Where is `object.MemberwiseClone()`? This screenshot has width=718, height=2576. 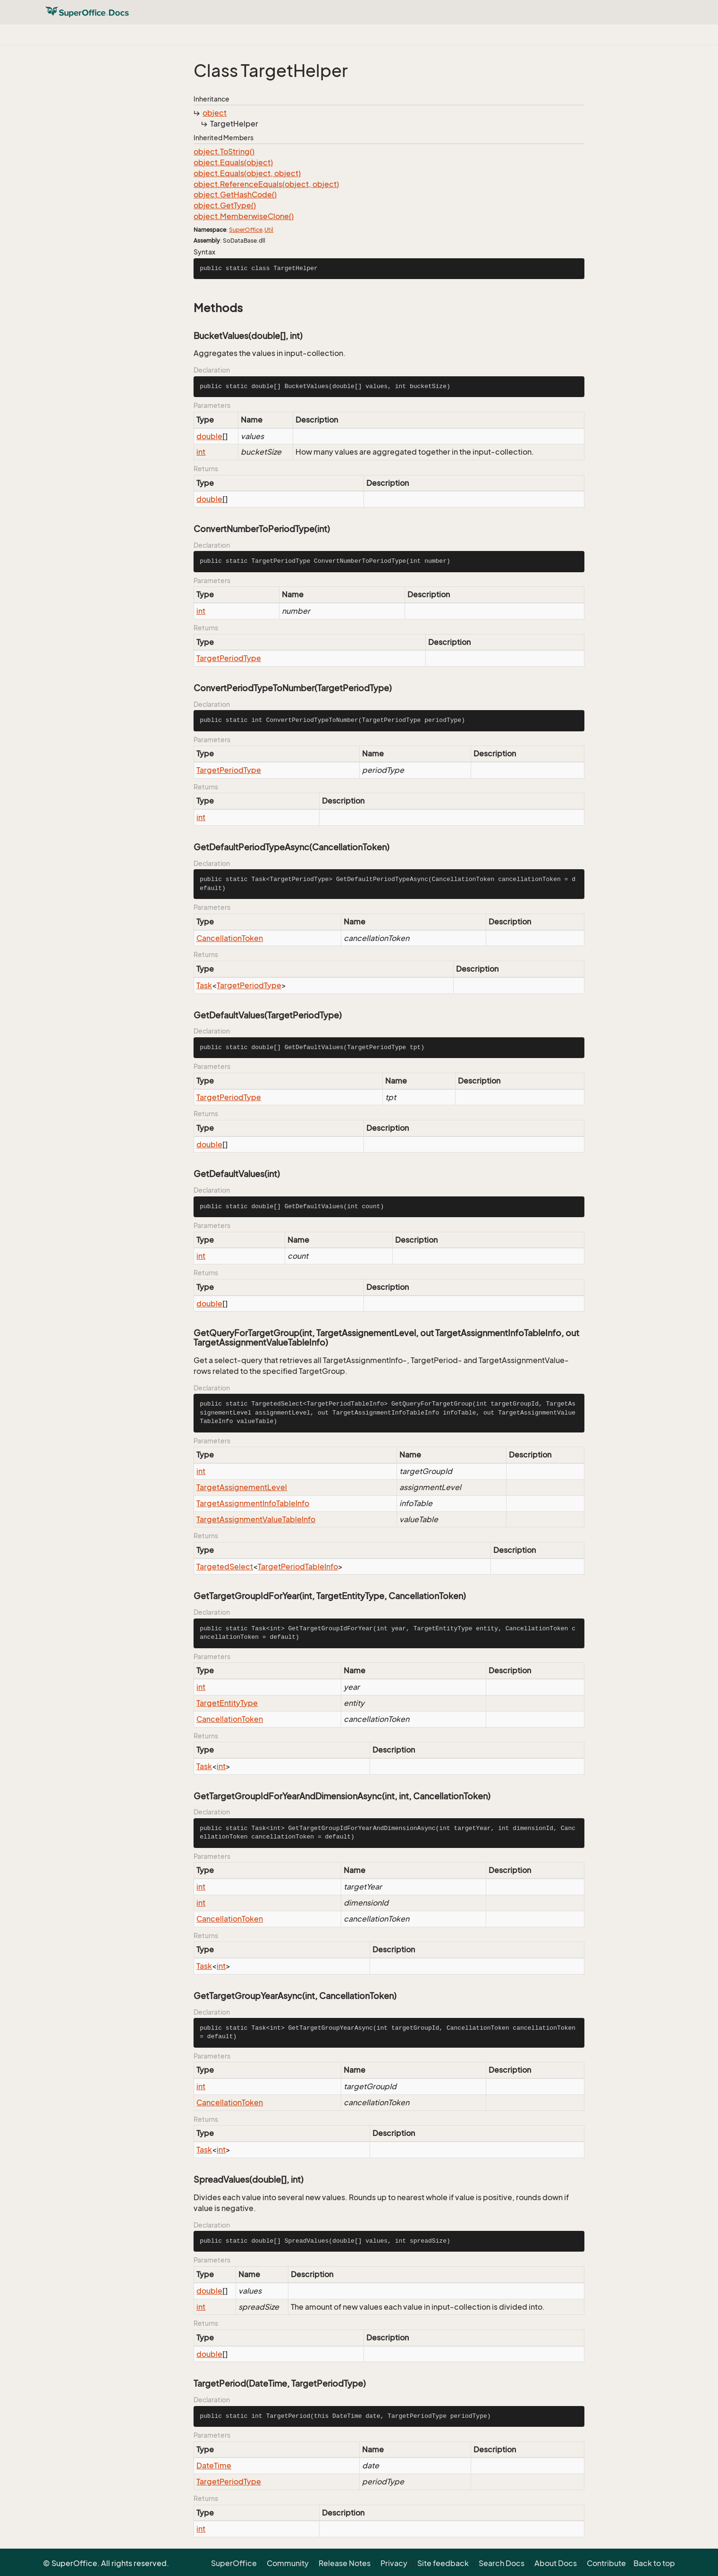 object.MemberwiseClone() is located at coordinates (244, 216).